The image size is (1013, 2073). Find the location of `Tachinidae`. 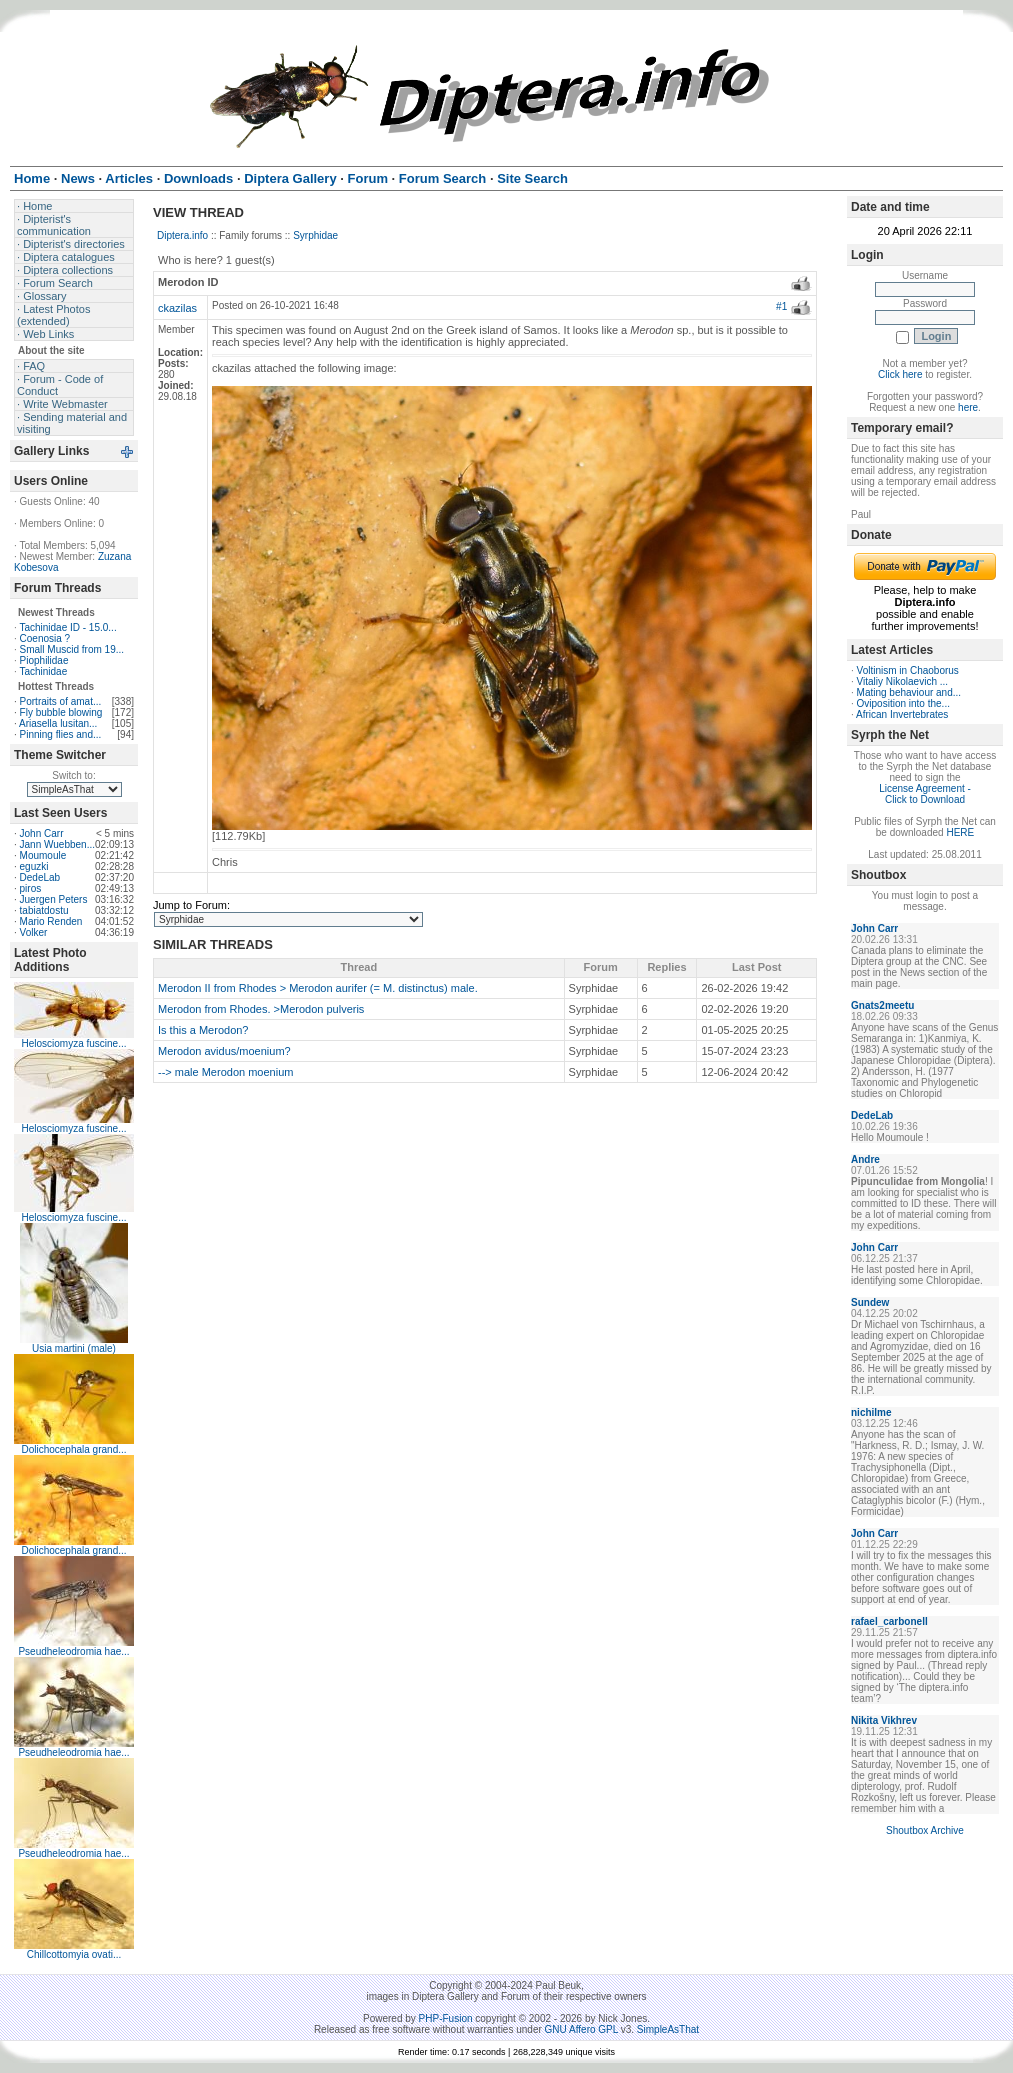

Tachinidae is located at coordinates (43, 671).